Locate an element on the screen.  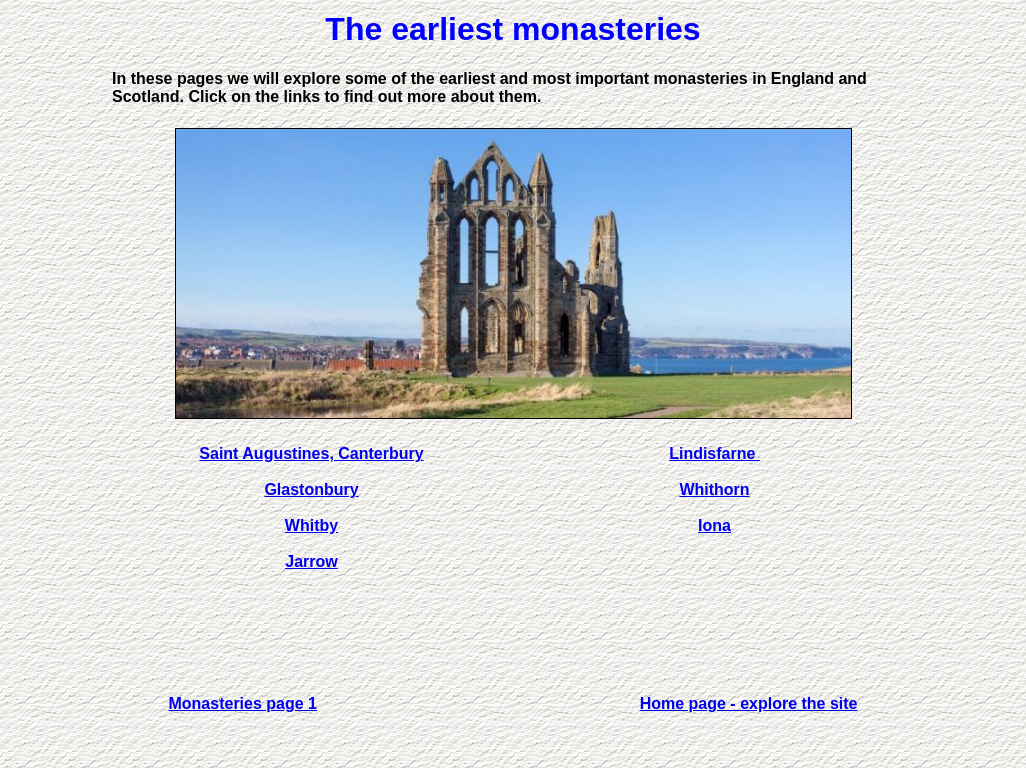
Home page - explore the site is located at coordinates (749, 703).